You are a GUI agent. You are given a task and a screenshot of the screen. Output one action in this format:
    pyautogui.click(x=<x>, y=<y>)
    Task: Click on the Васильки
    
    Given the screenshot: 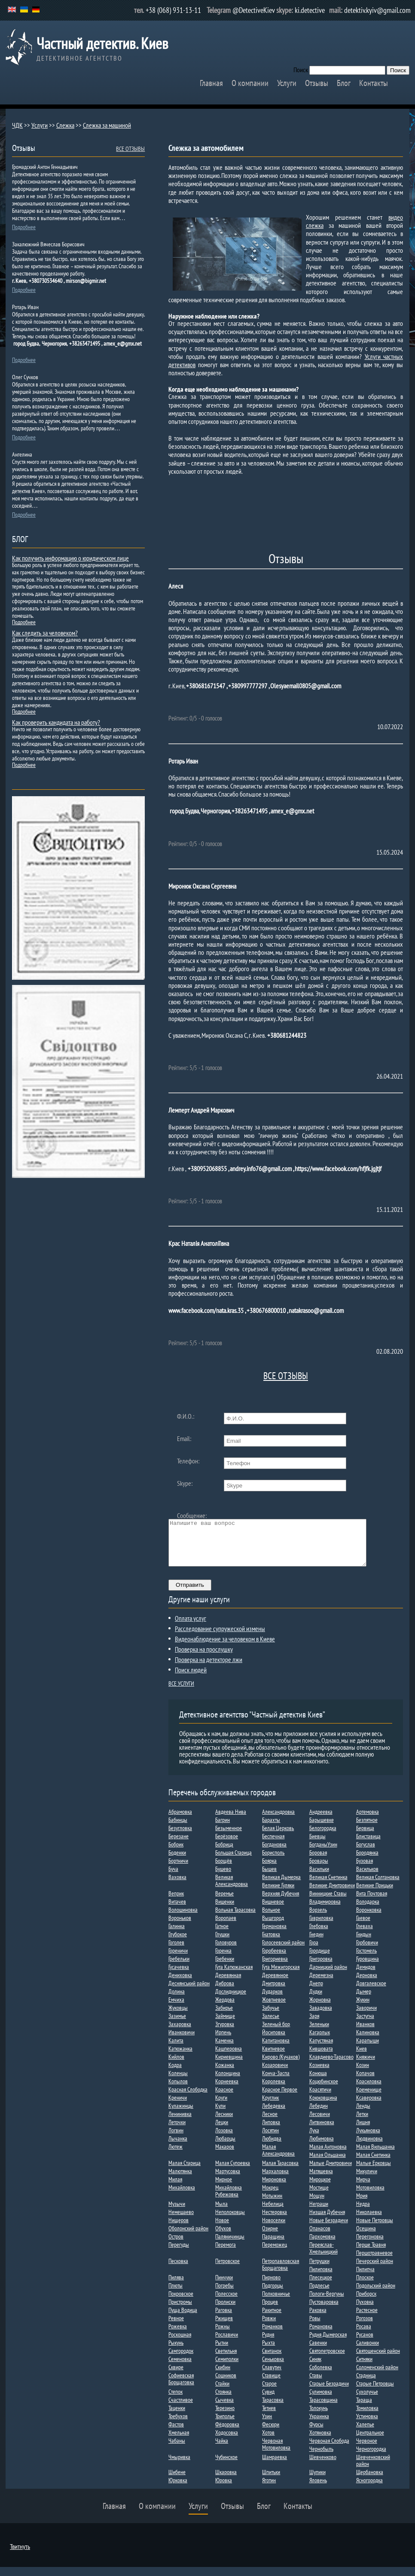 What is the action you would take?
    pyautogui.click(x=319, y=1878)
    